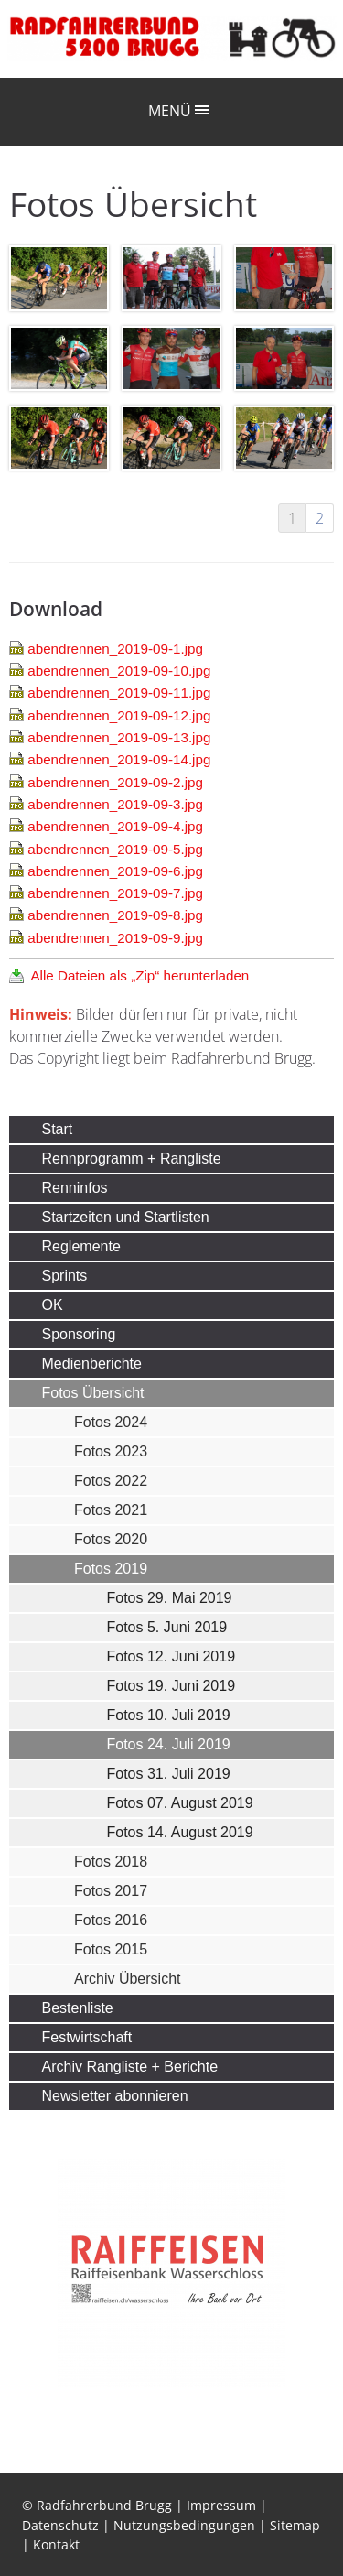 This screenshot has width=343, height=2576. What do you see at coordinates (110, 1891) in the screenshot?
I see `Fotos 2017` at bounding box center [110, 1891].